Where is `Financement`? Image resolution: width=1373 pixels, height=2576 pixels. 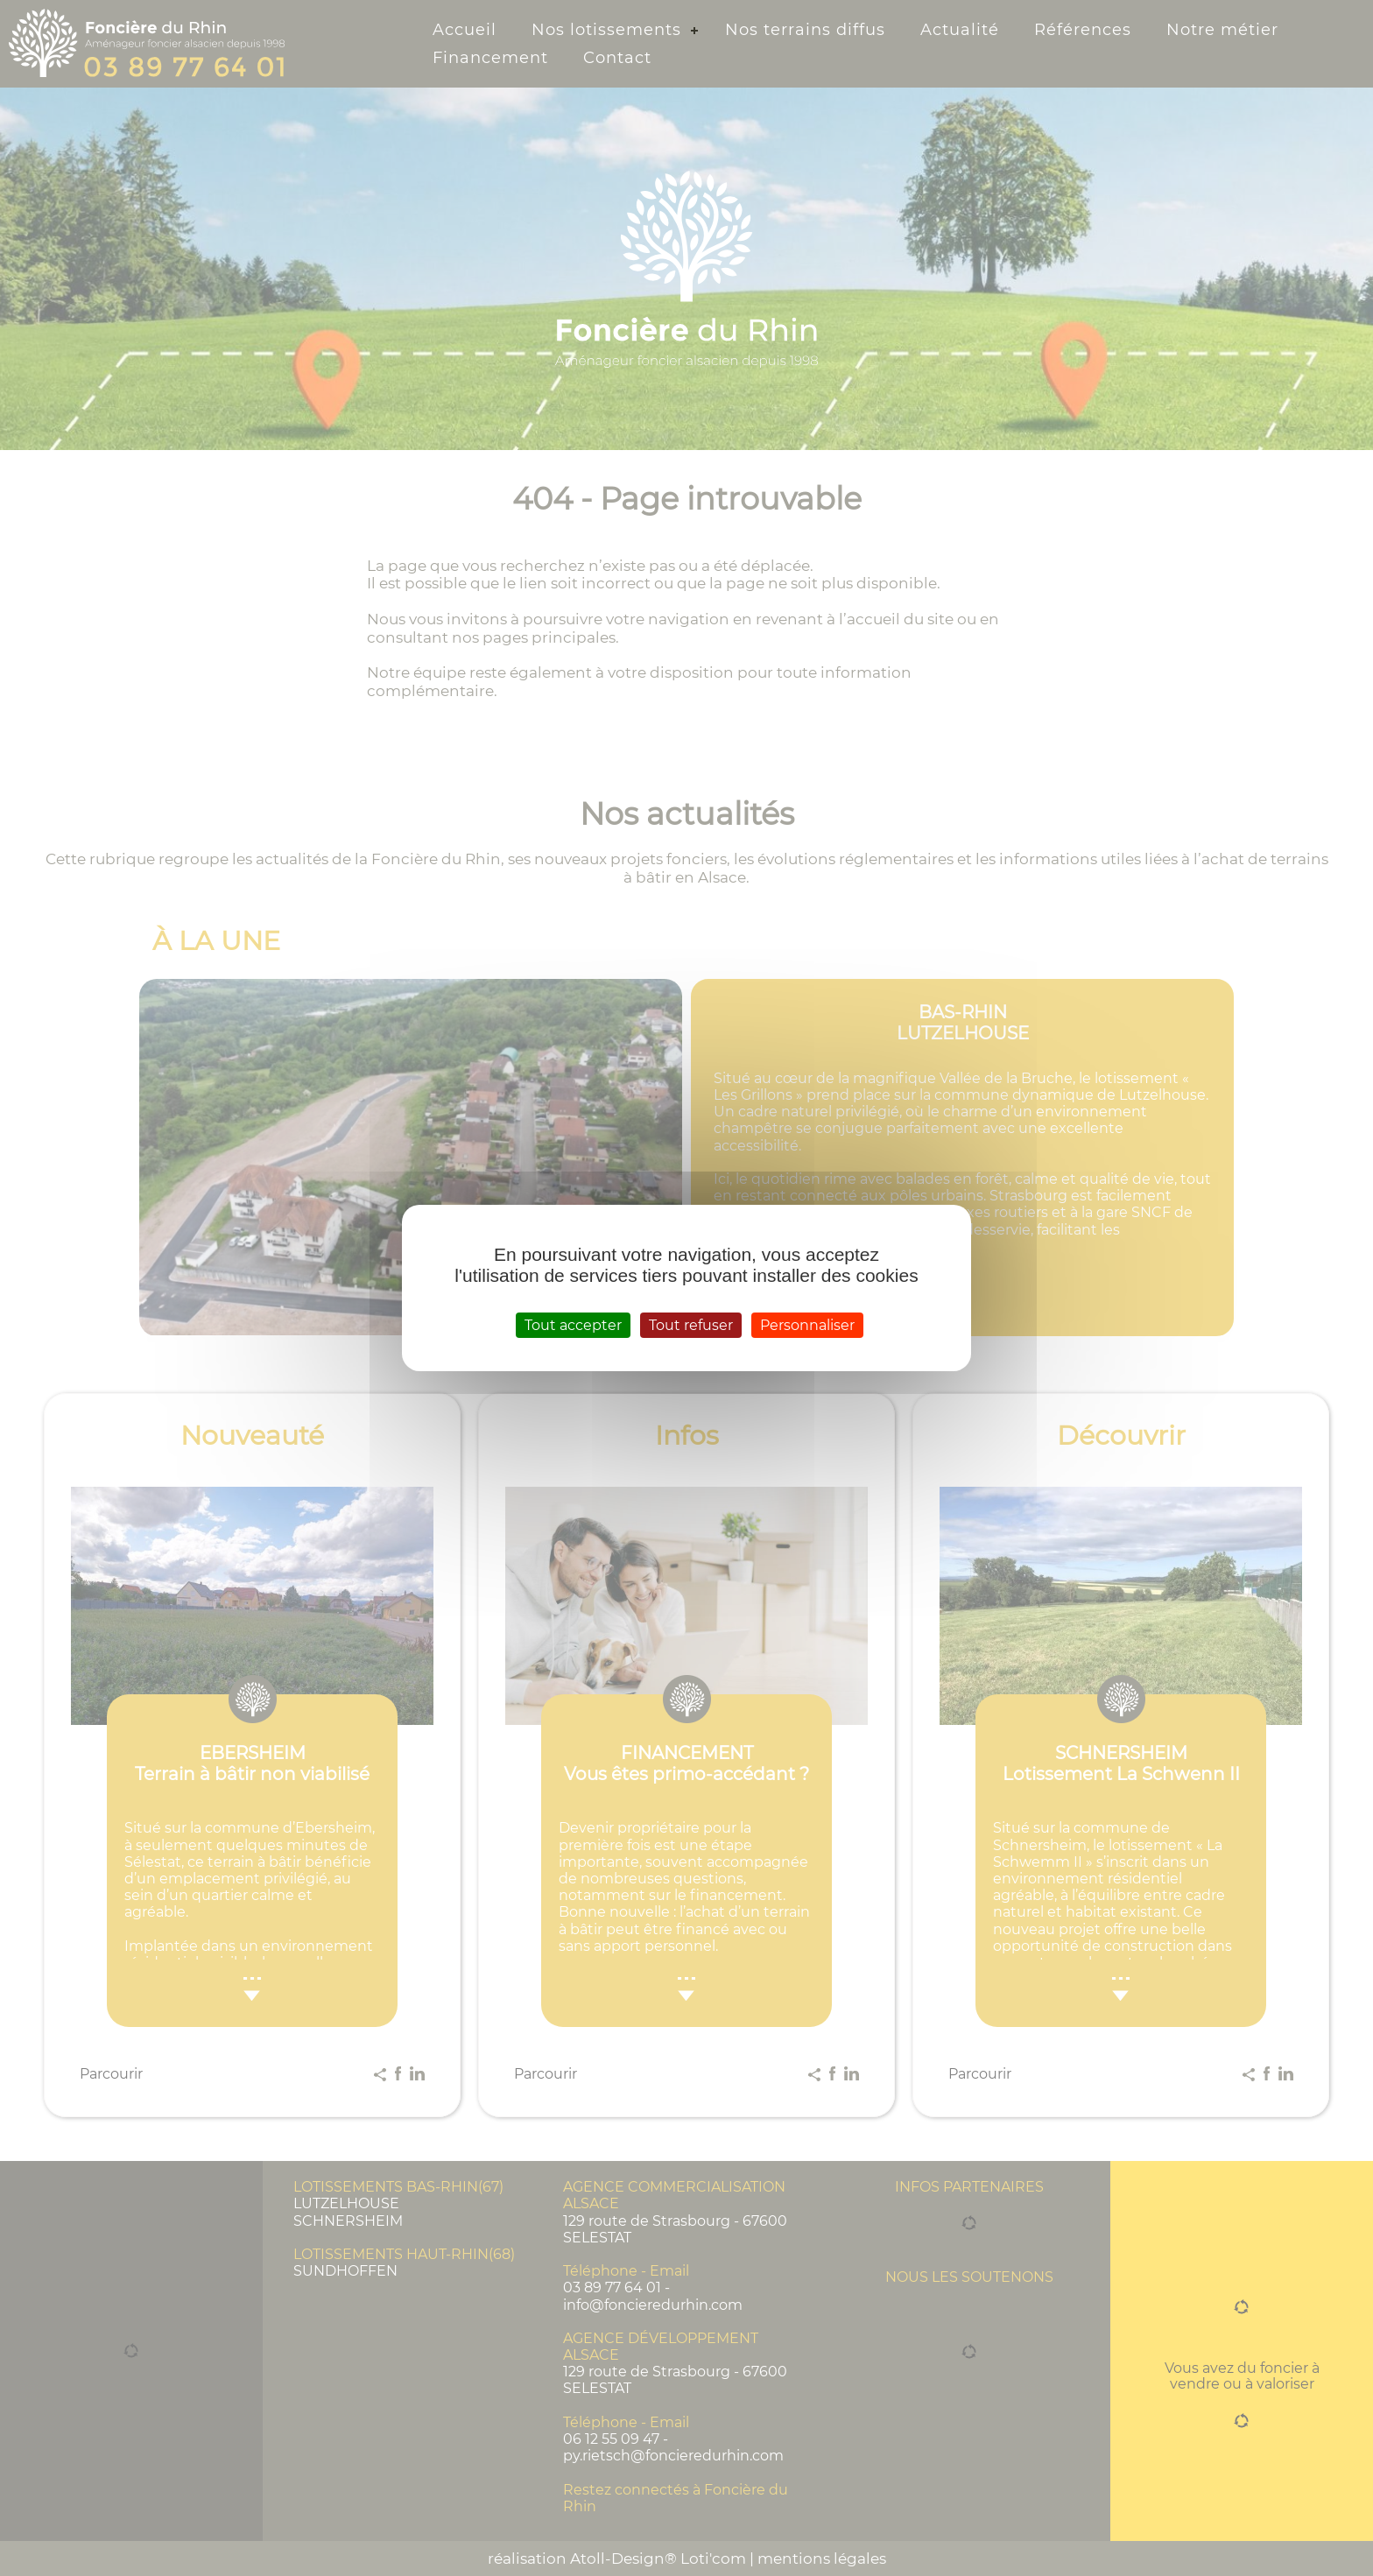 Financement is located at coordinates (490, 57).